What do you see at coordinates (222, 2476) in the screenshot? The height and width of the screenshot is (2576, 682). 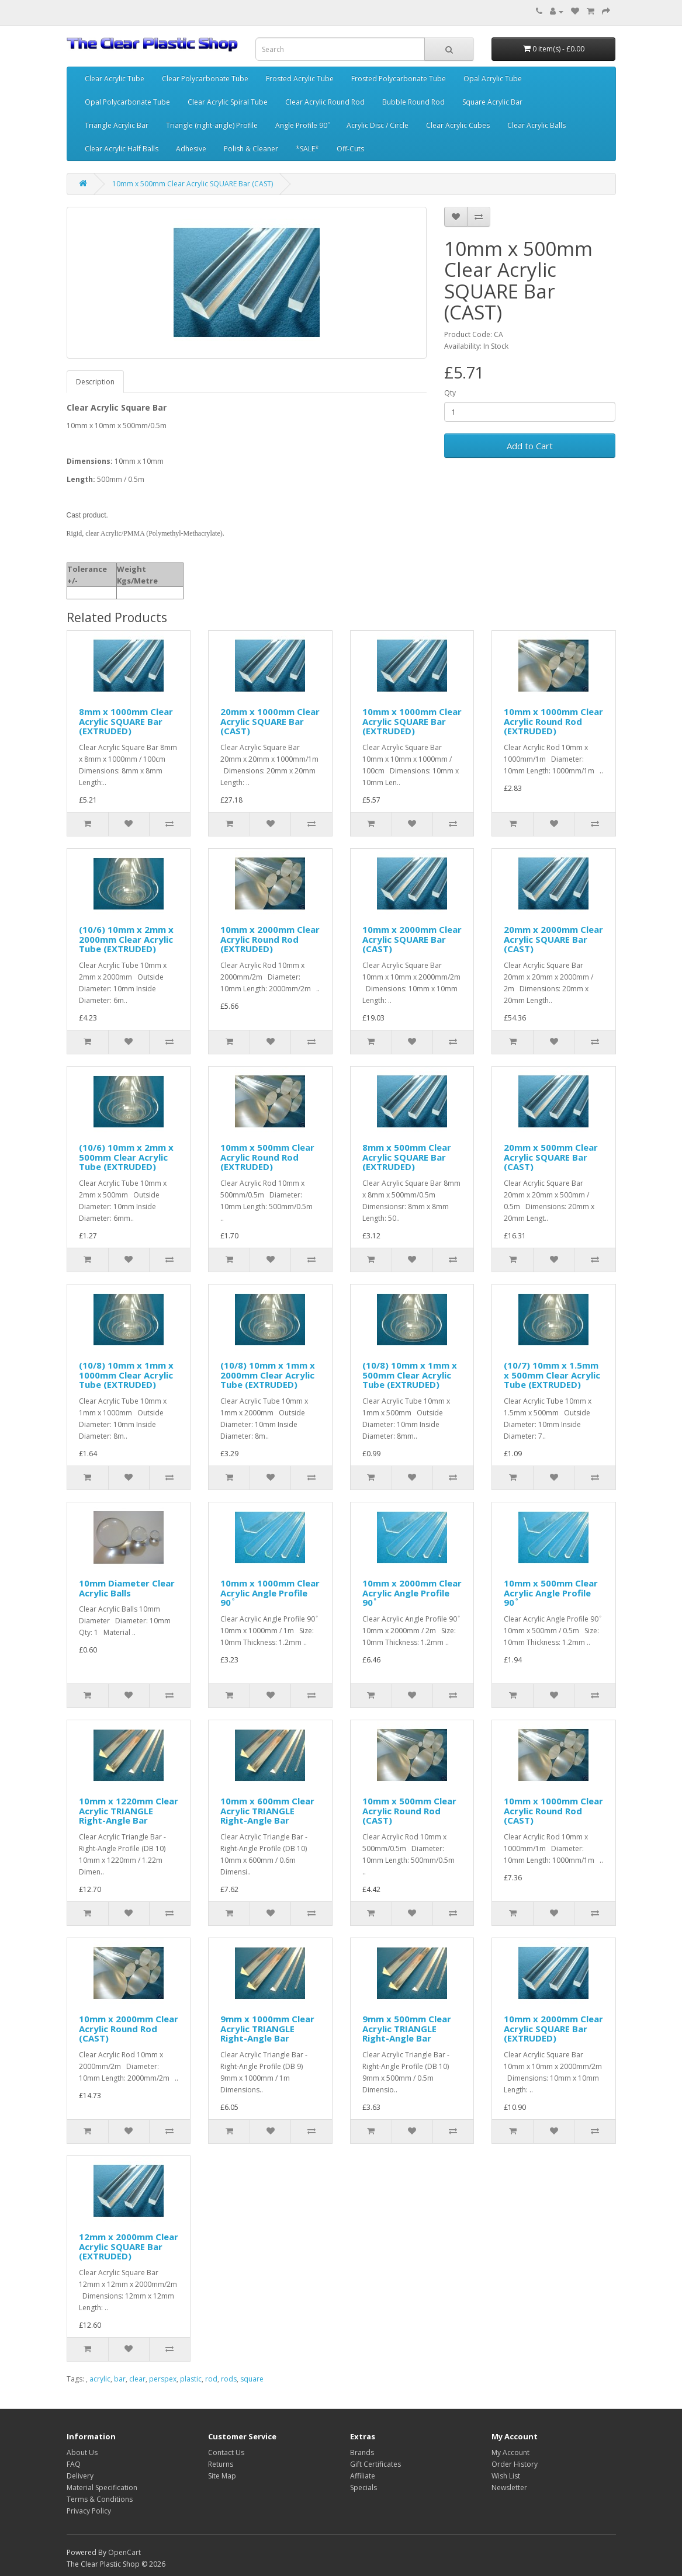 I see `Site Map` at bounding box center [222, 2476].